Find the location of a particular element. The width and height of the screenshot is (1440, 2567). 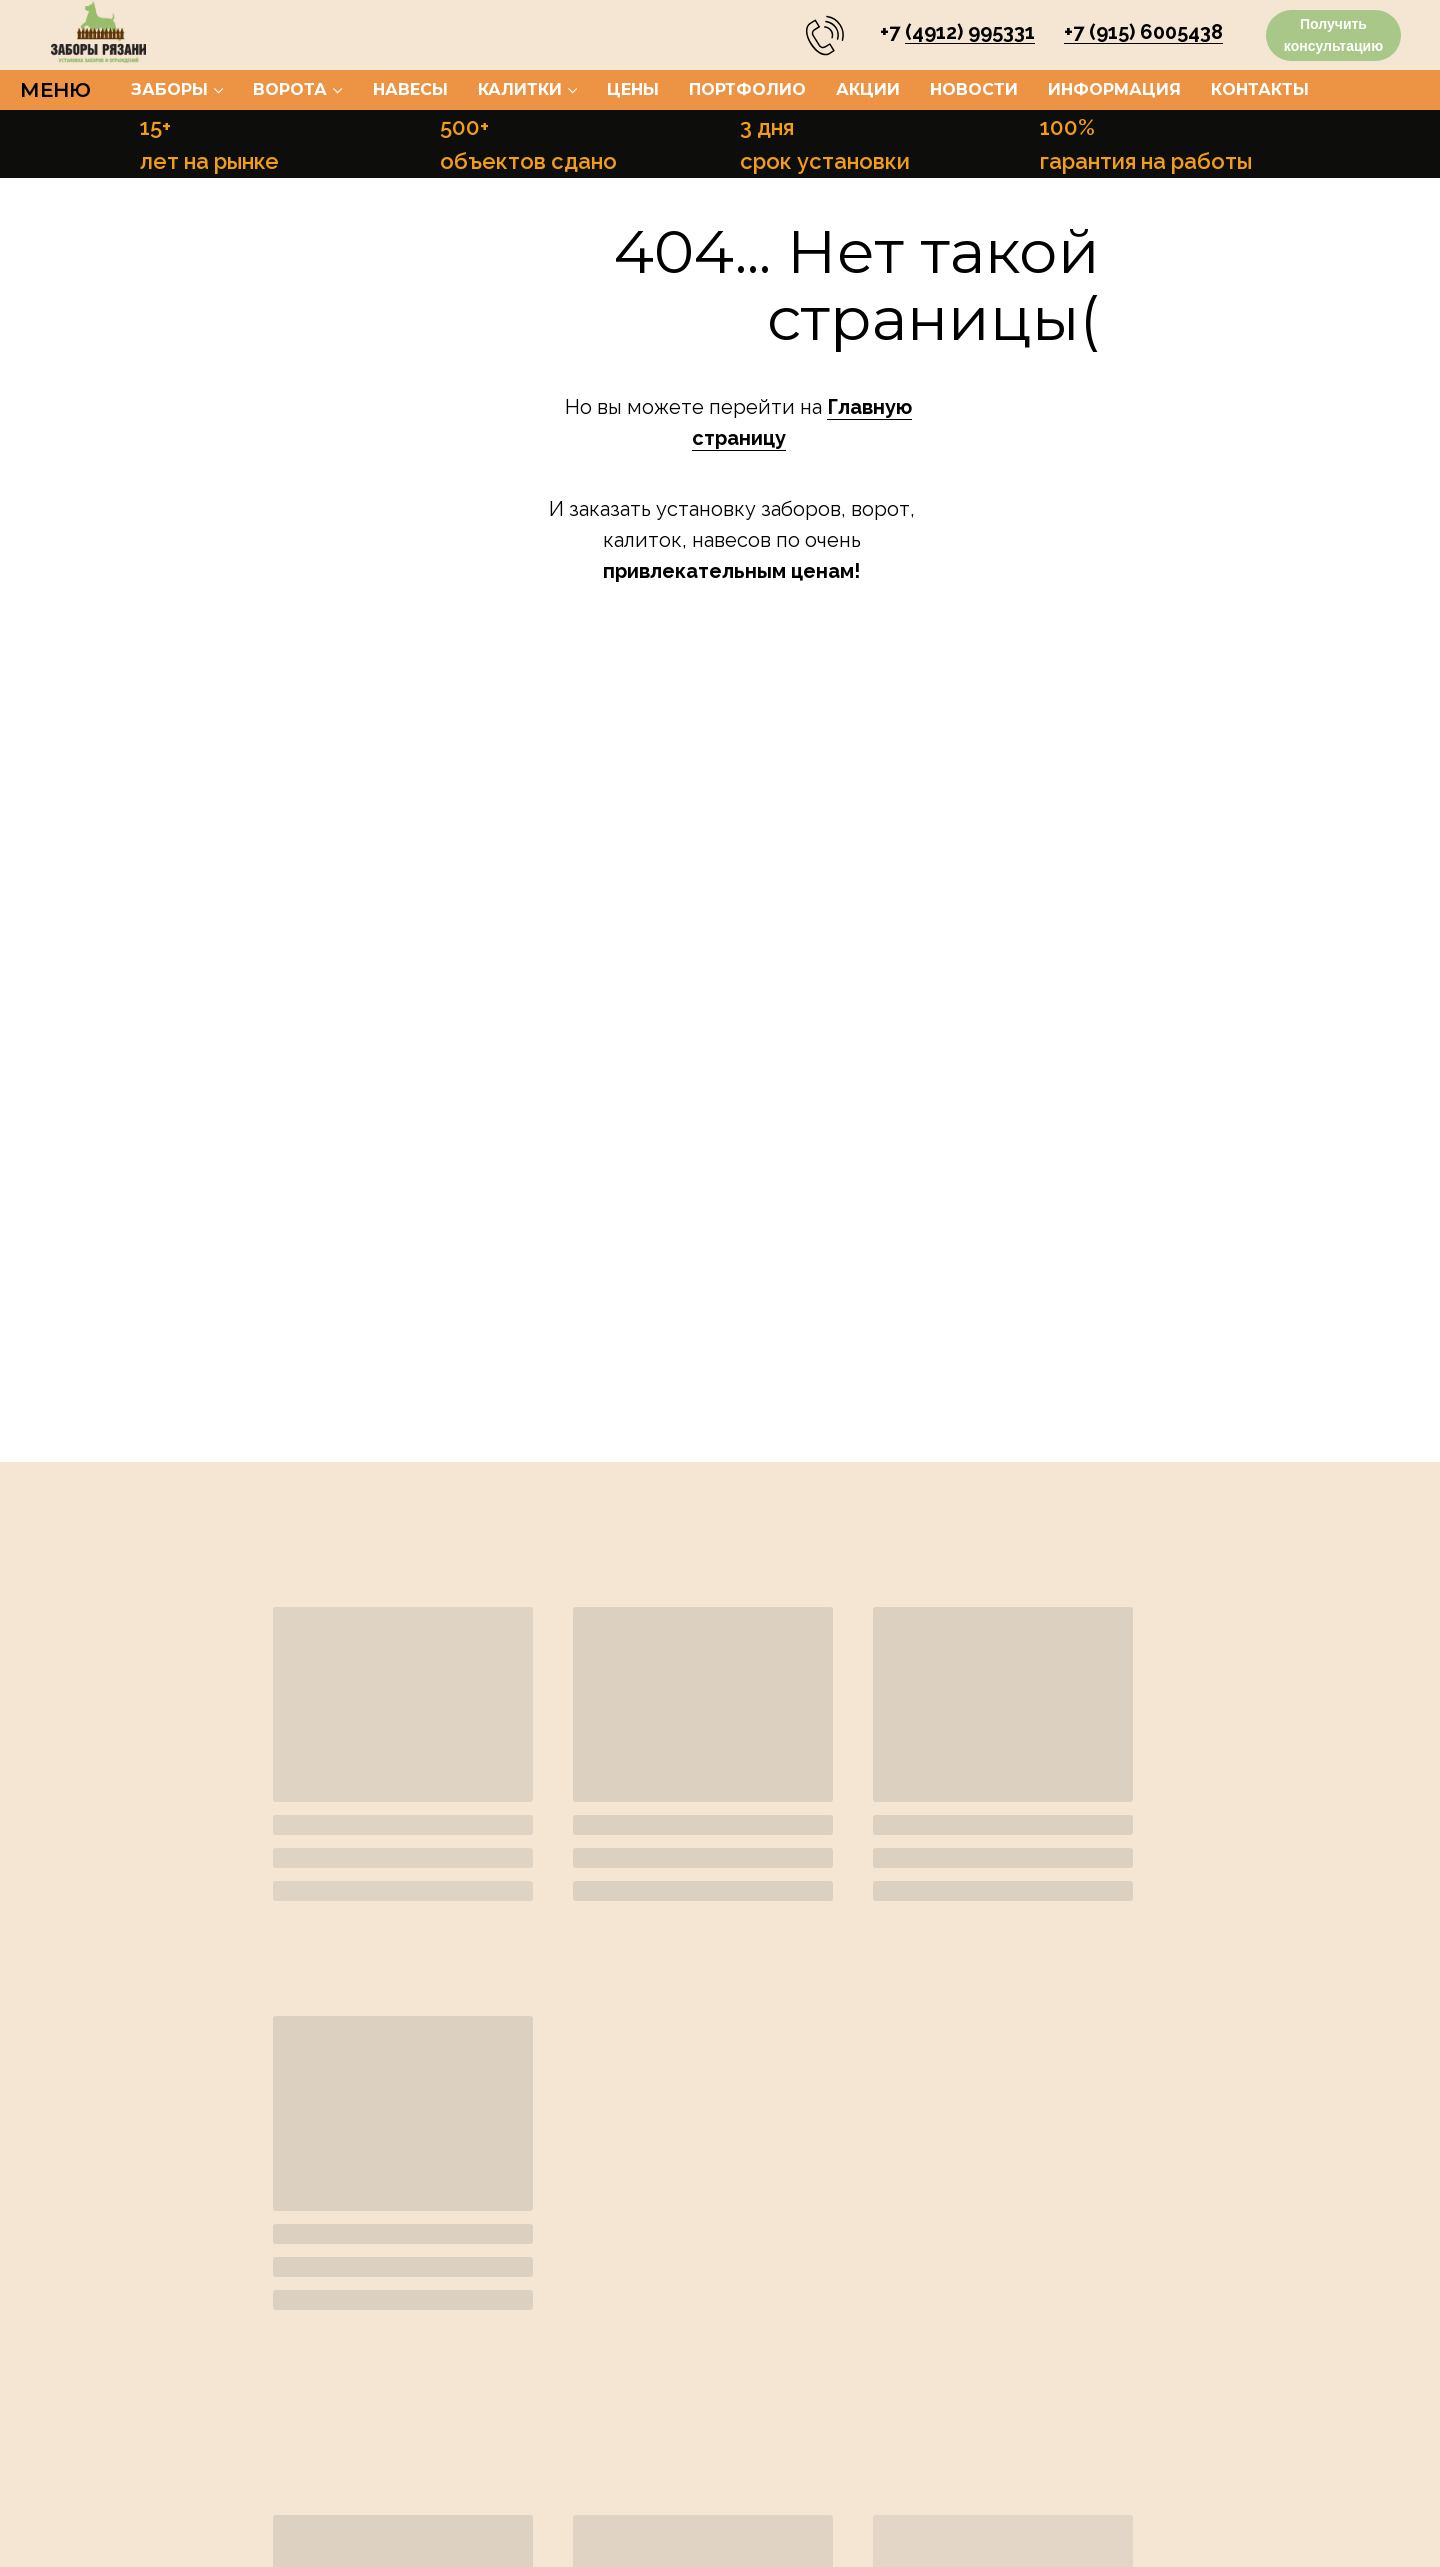

Цены is located at coordinates (633, 89).